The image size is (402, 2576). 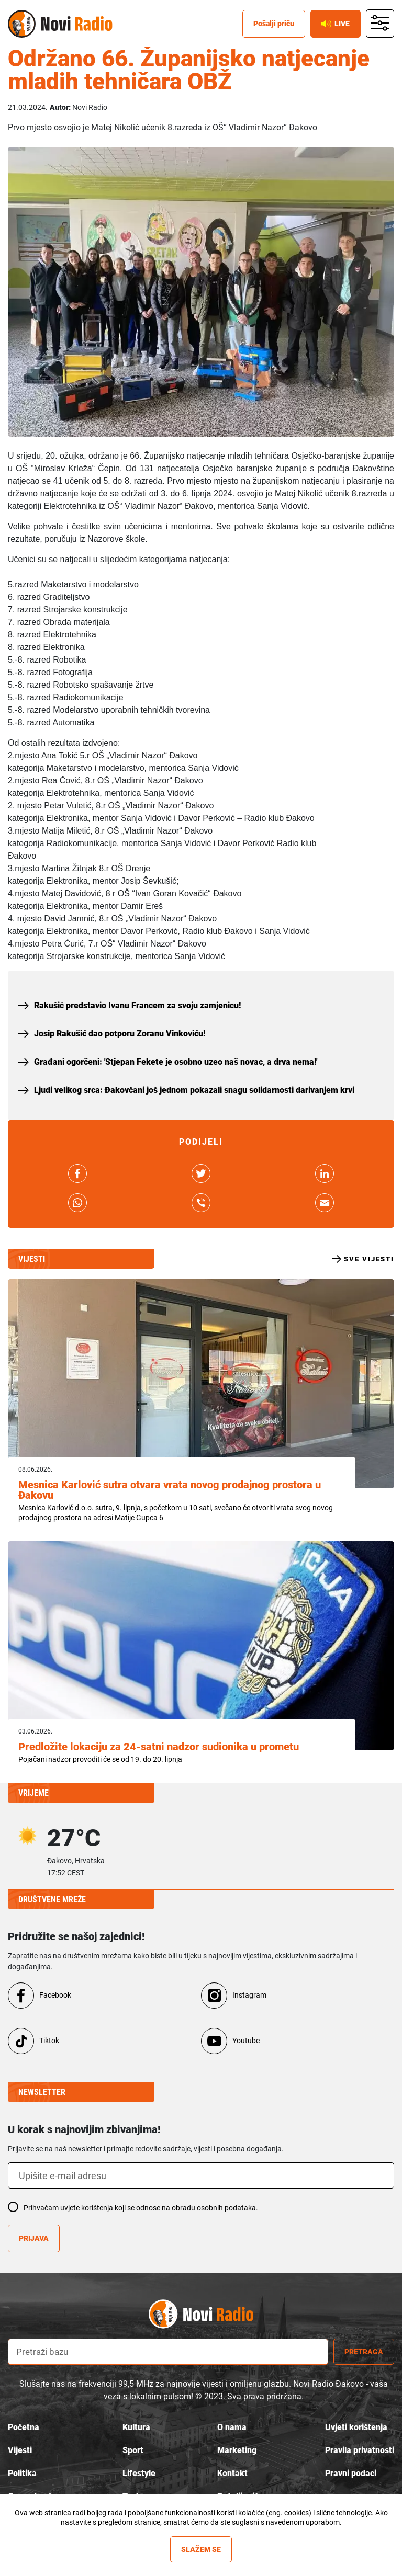 What do you see at coordinates (232, 2427) in the screenshot?
I see `O nama` at bounding box center [232, 2427].